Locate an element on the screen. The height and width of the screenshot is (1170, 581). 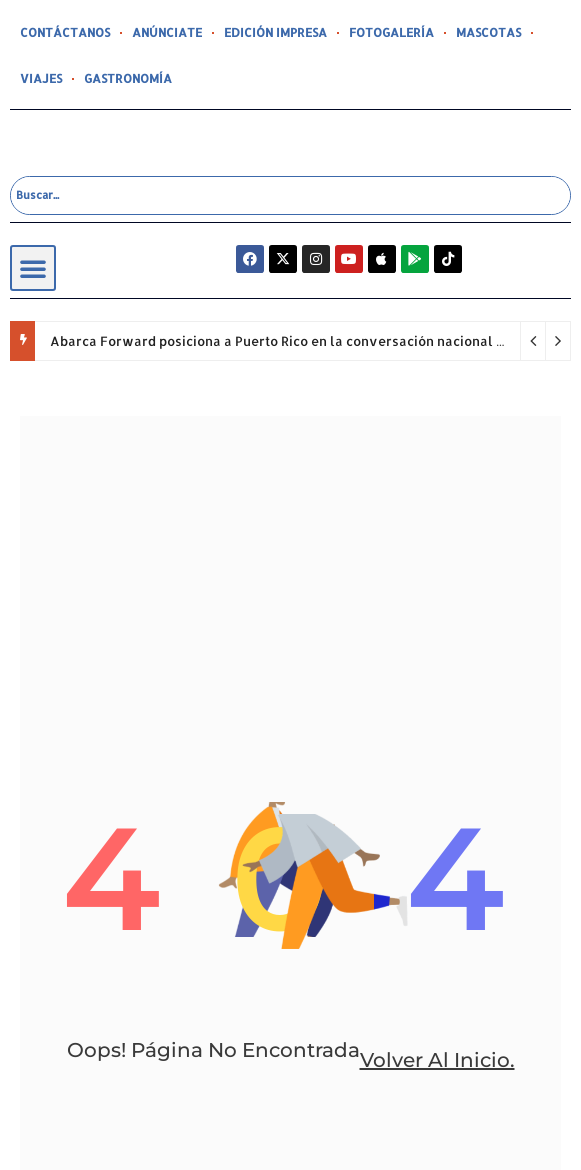
ANÚNCIATE is located at coordinates (167, 32).